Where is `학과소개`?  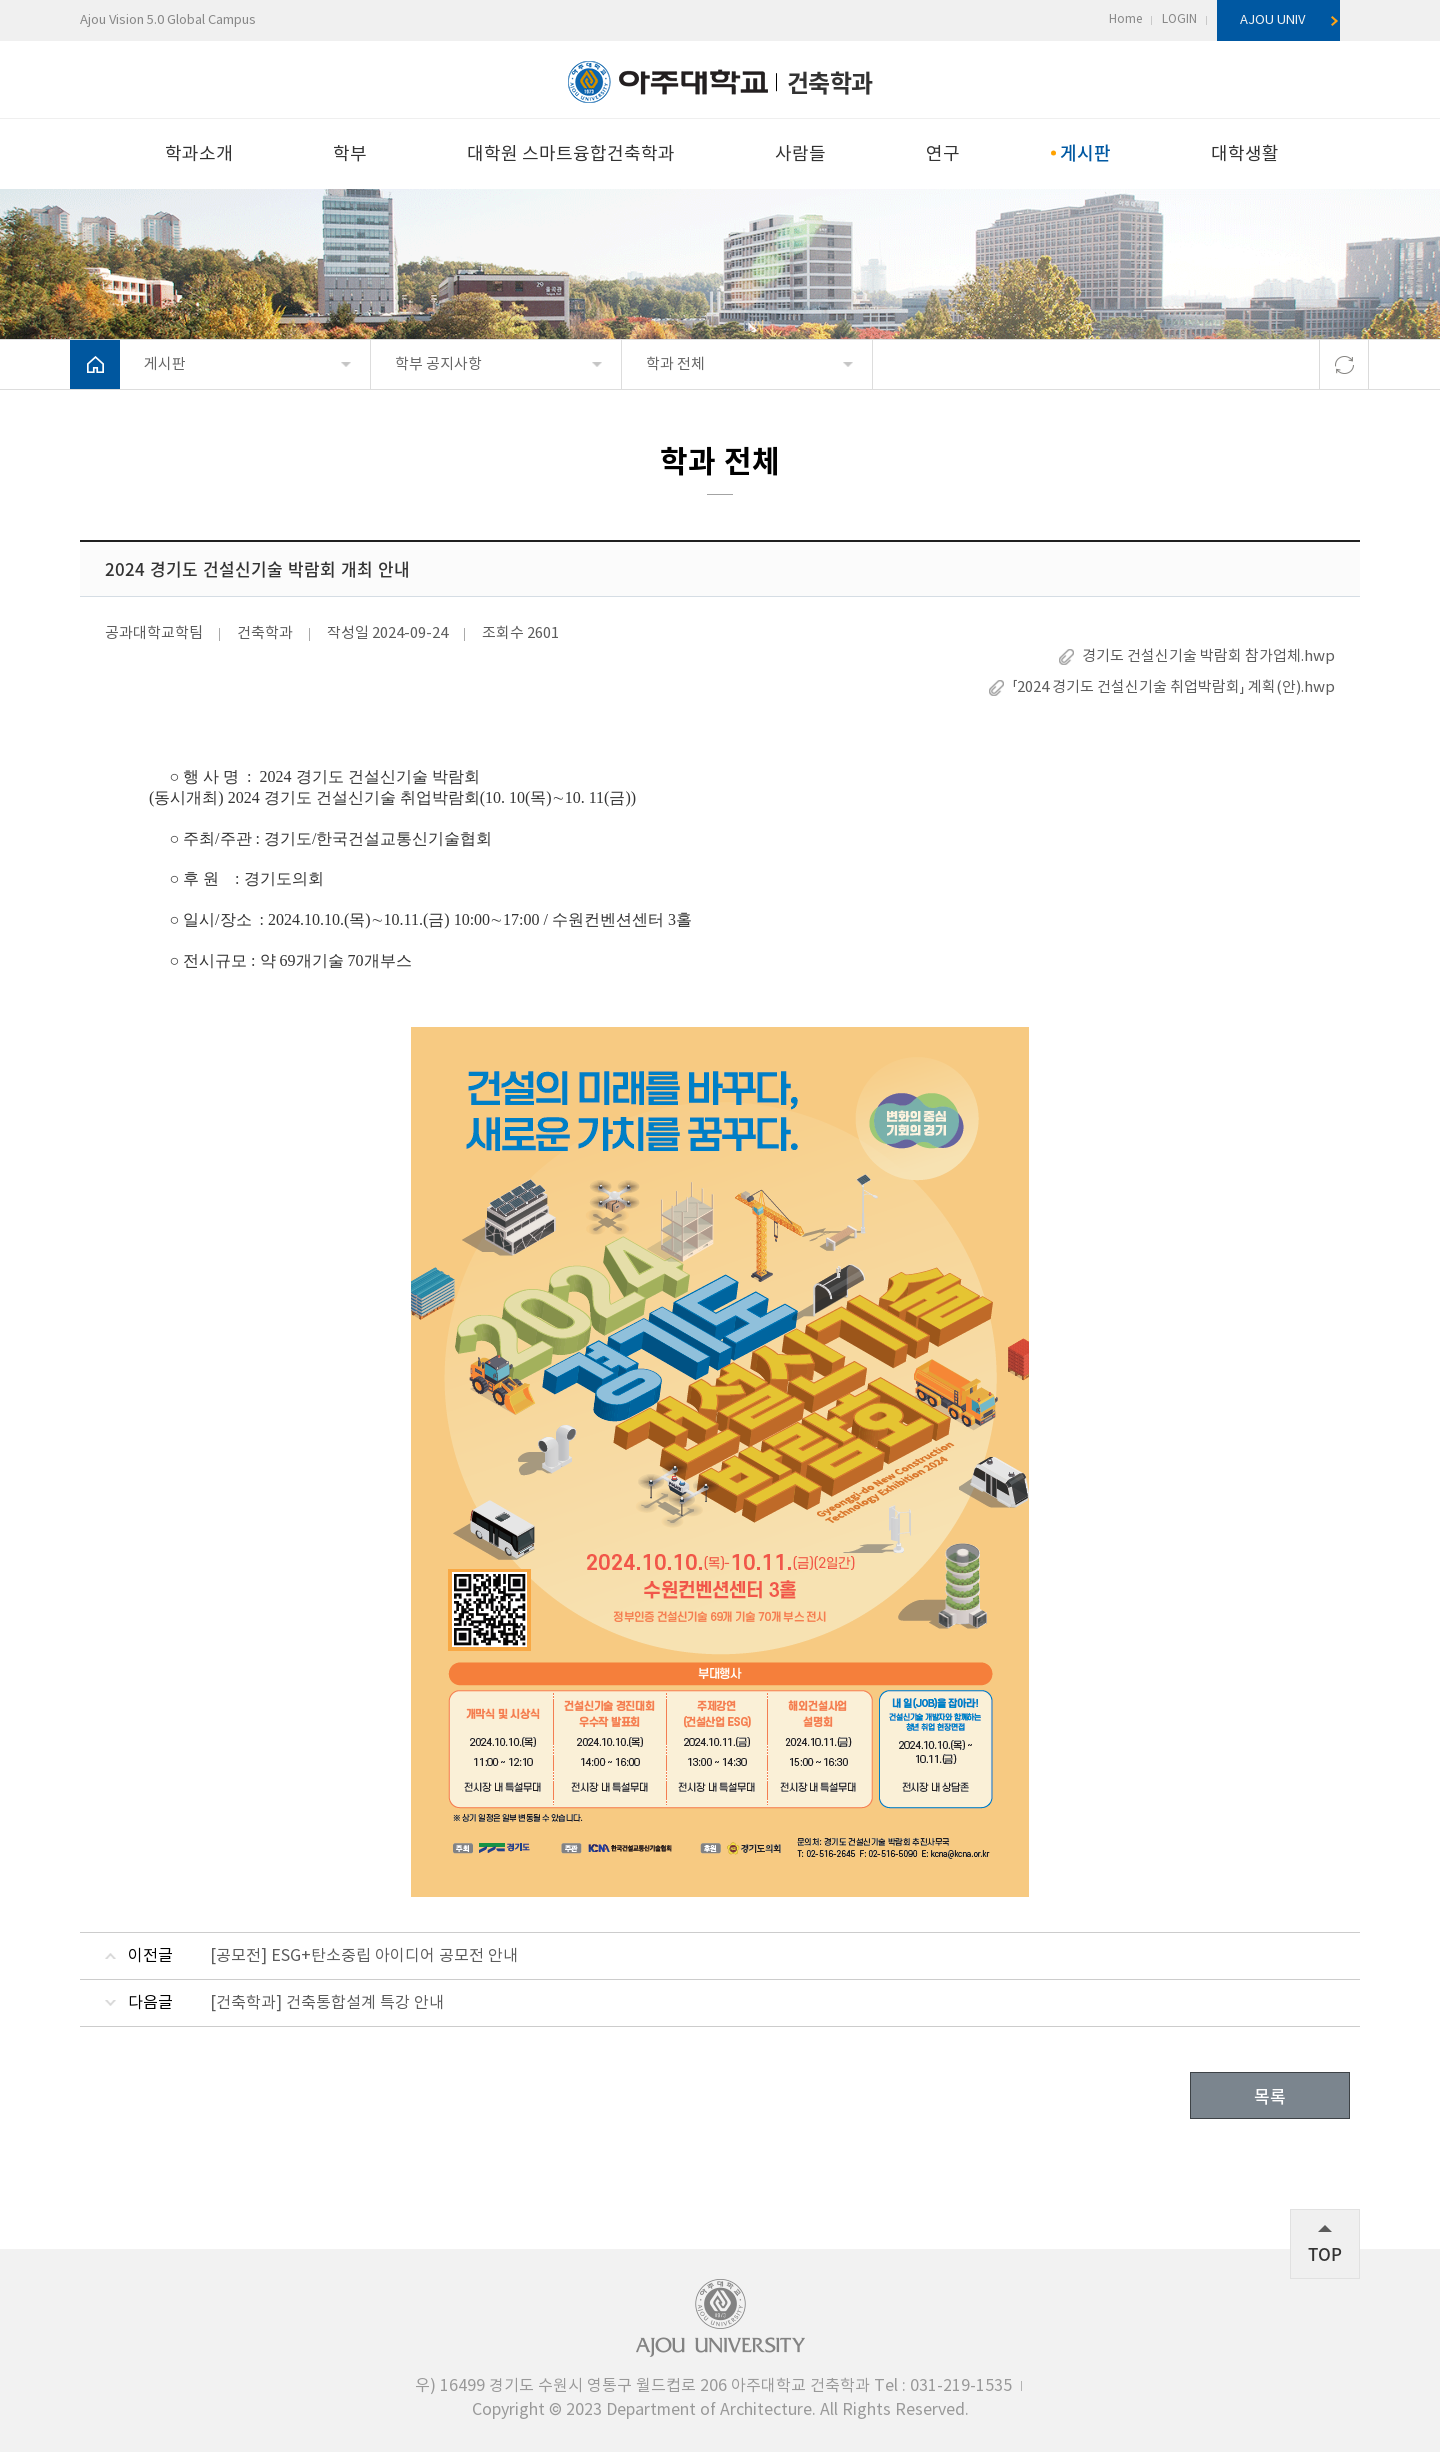
학과소개 is located at coordinates (199, 154).